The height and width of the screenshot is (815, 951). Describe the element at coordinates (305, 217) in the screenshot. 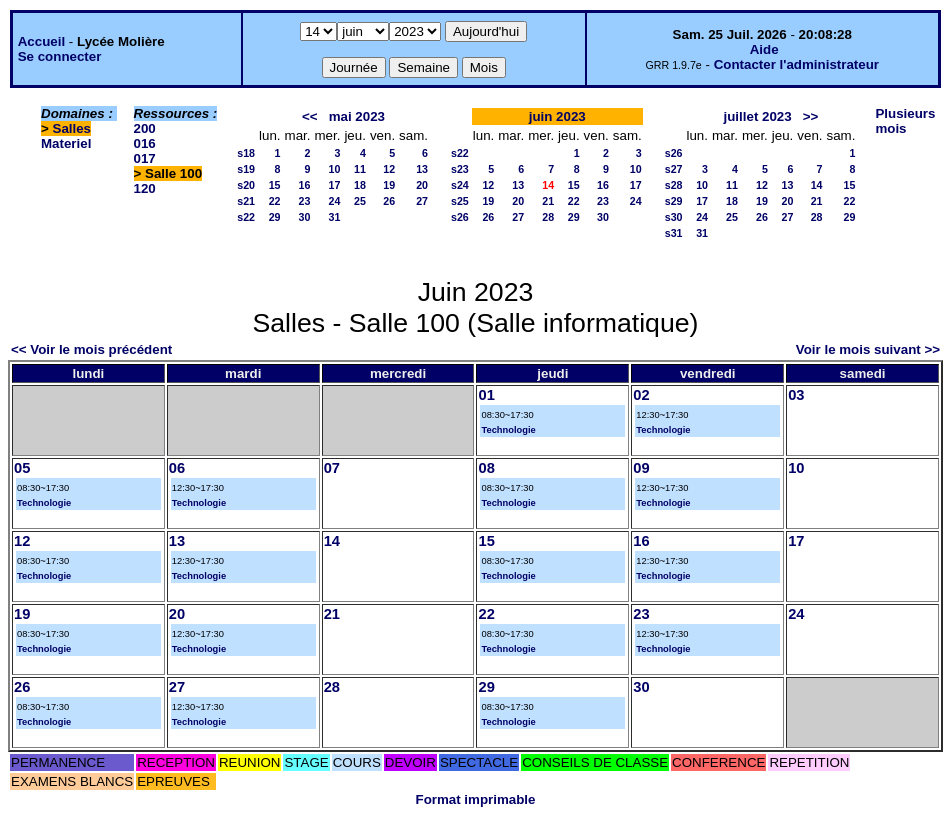

I see `30` at that location.